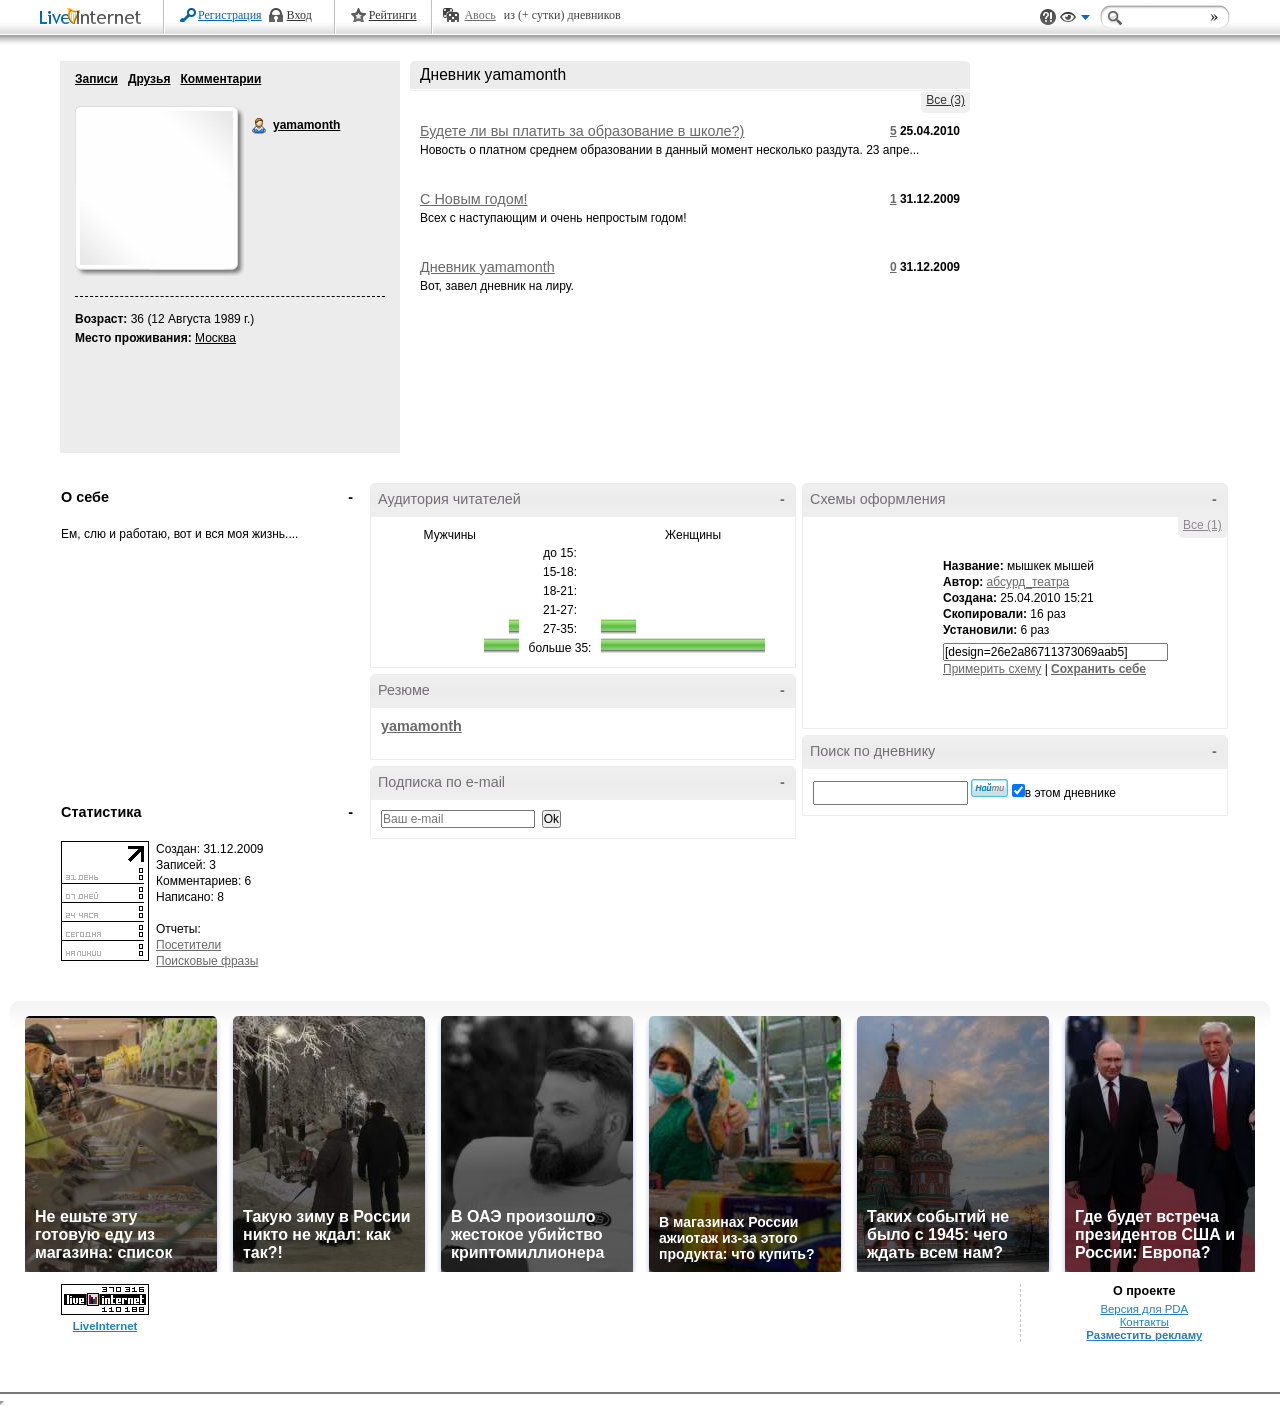 This screenshot has height=1408, width=1280. Describe the element at coordinates (474, 199) in the screenshot. I see `С Новым годом!` at that location.